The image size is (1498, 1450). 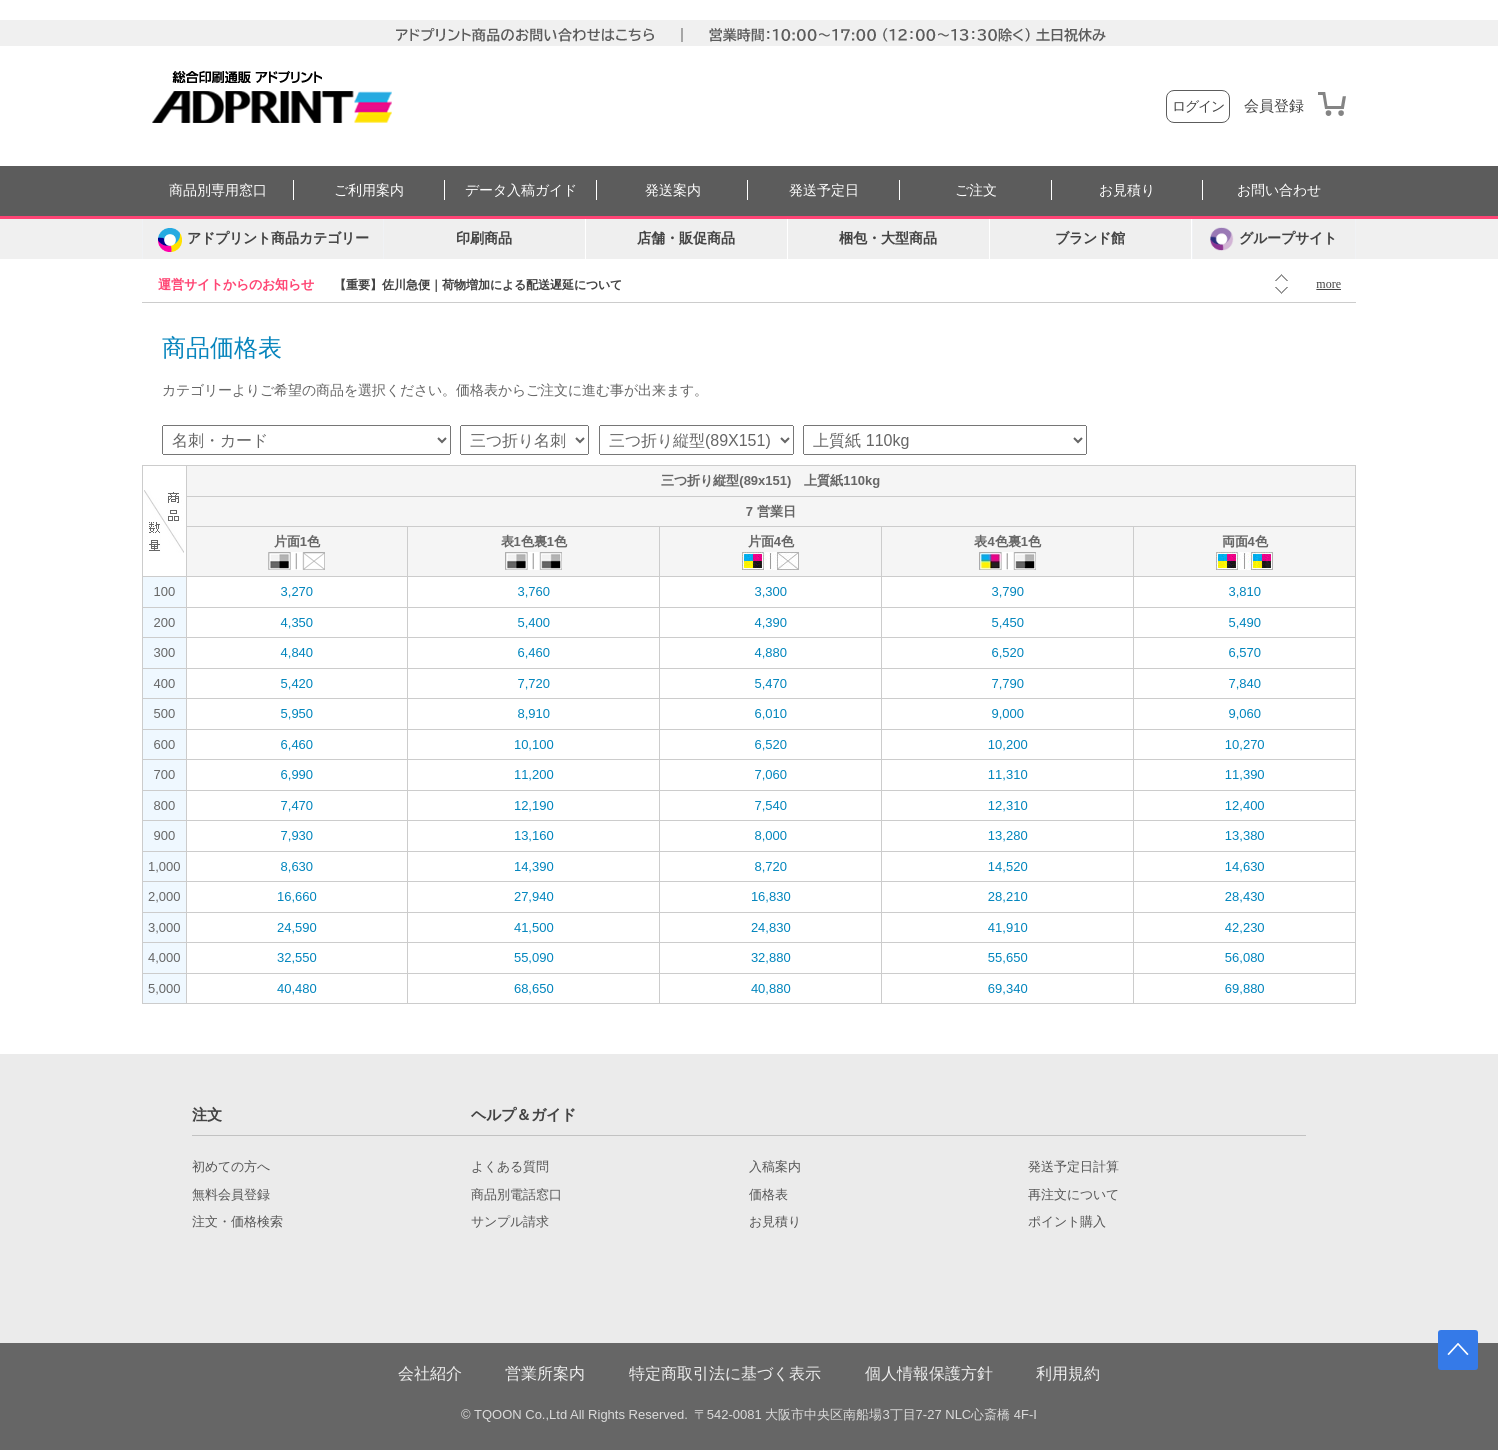 I want to click on 41,910, so click(x=1008, y=927).